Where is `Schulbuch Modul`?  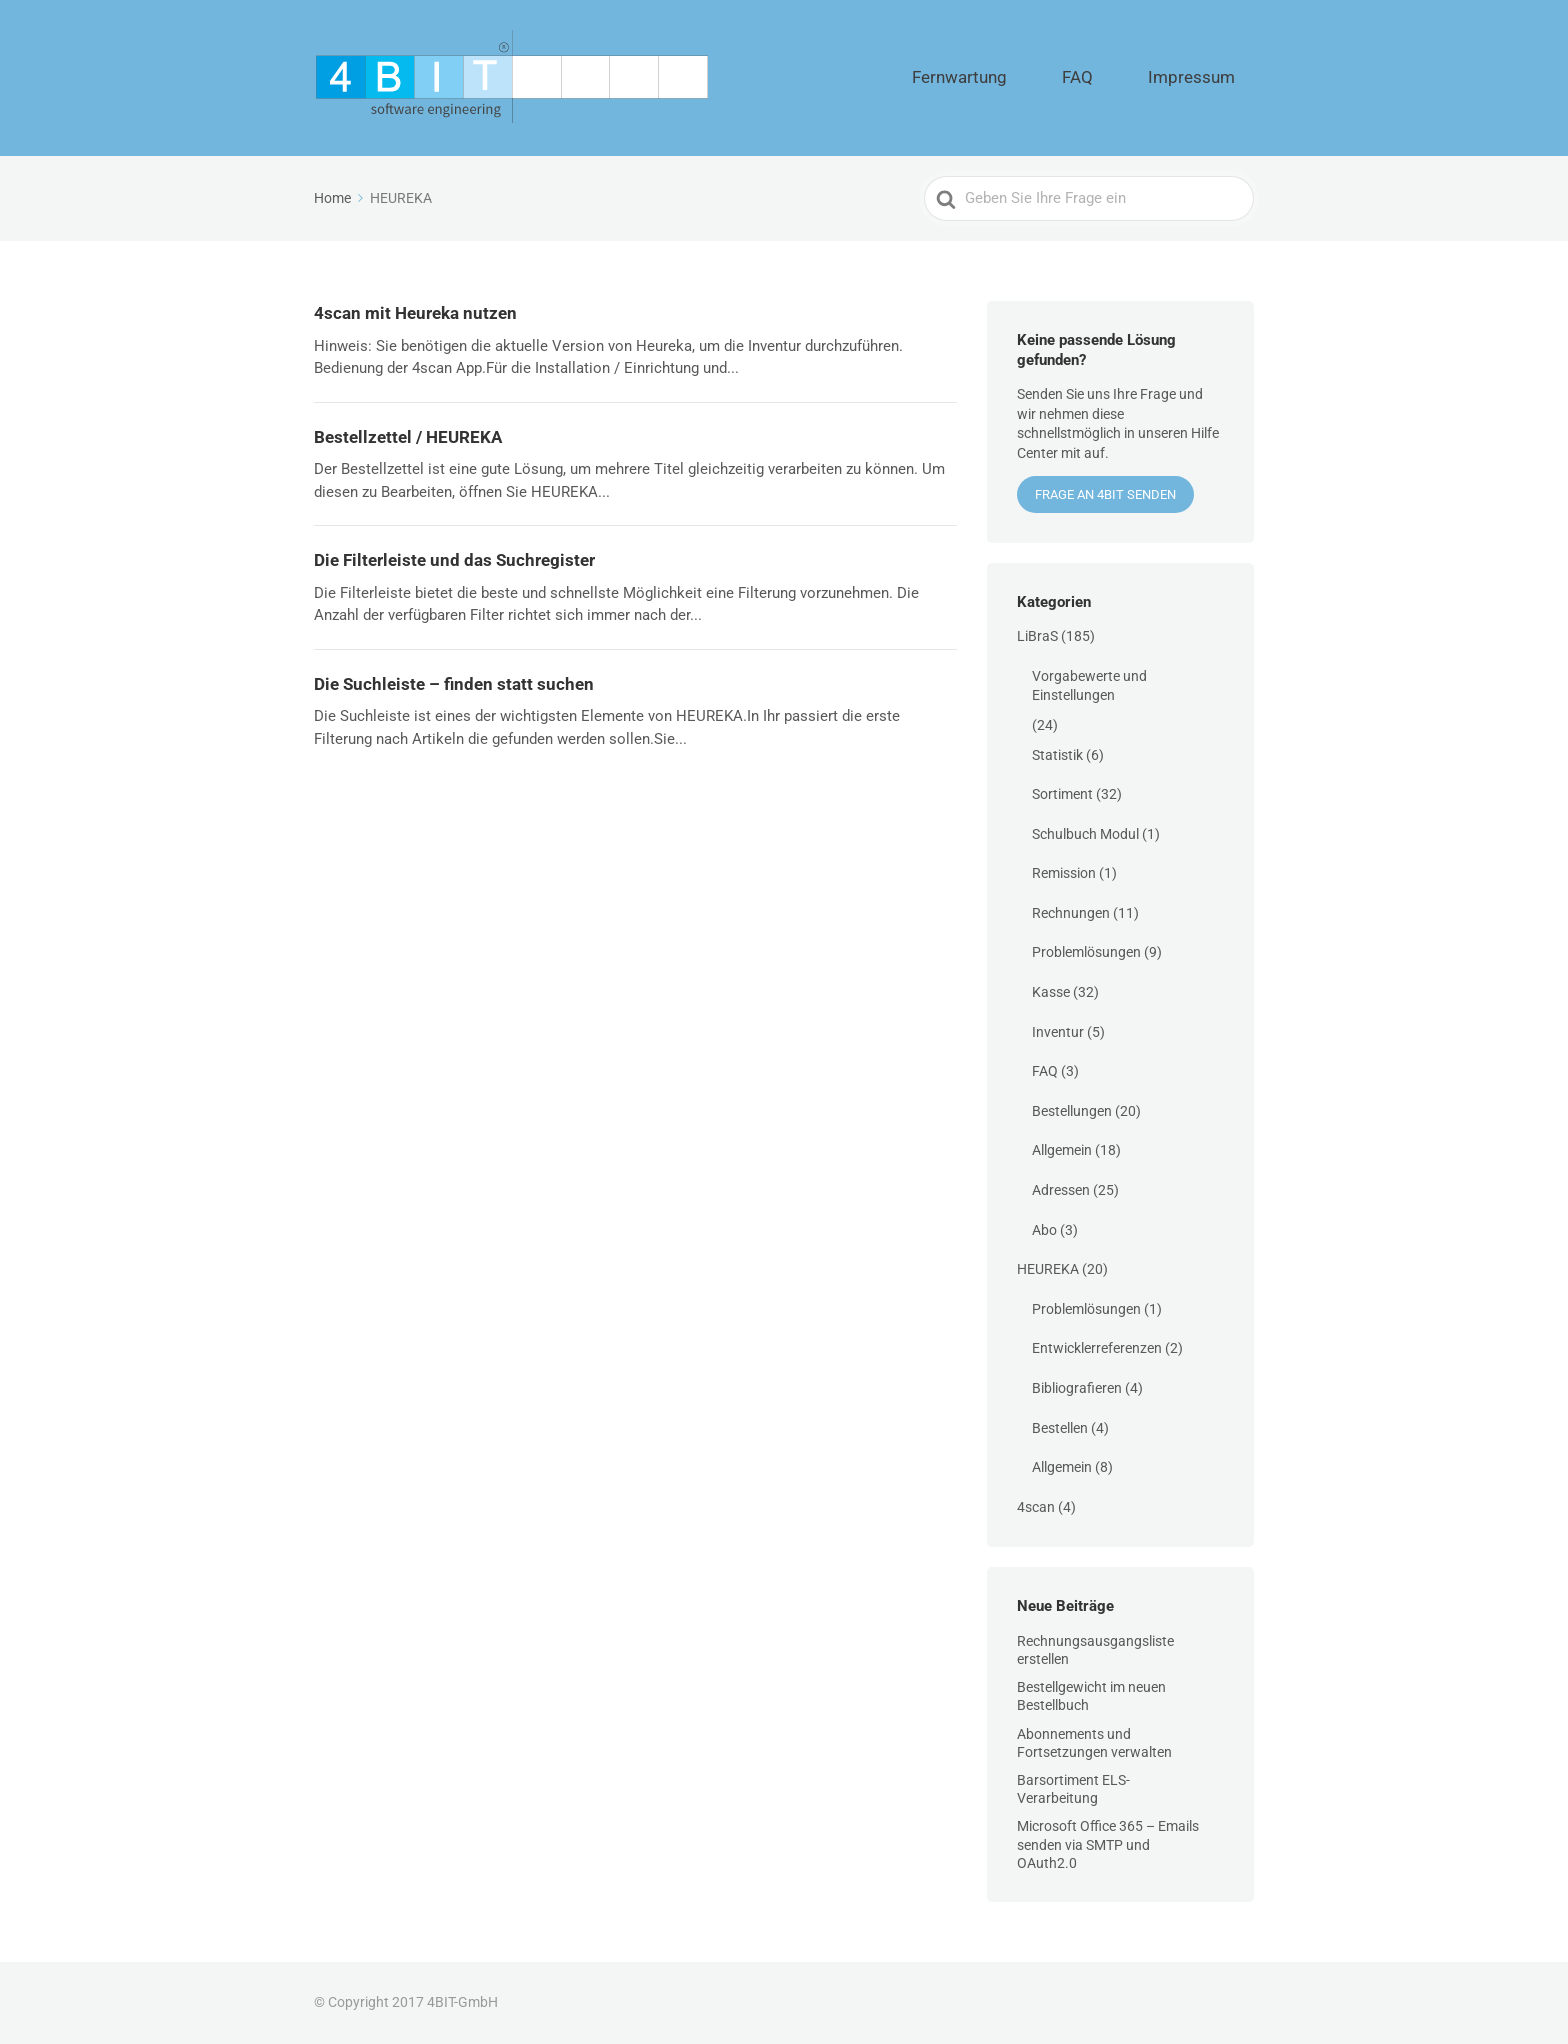
Schulbuch Modul is located at coordinates (1085, 834).